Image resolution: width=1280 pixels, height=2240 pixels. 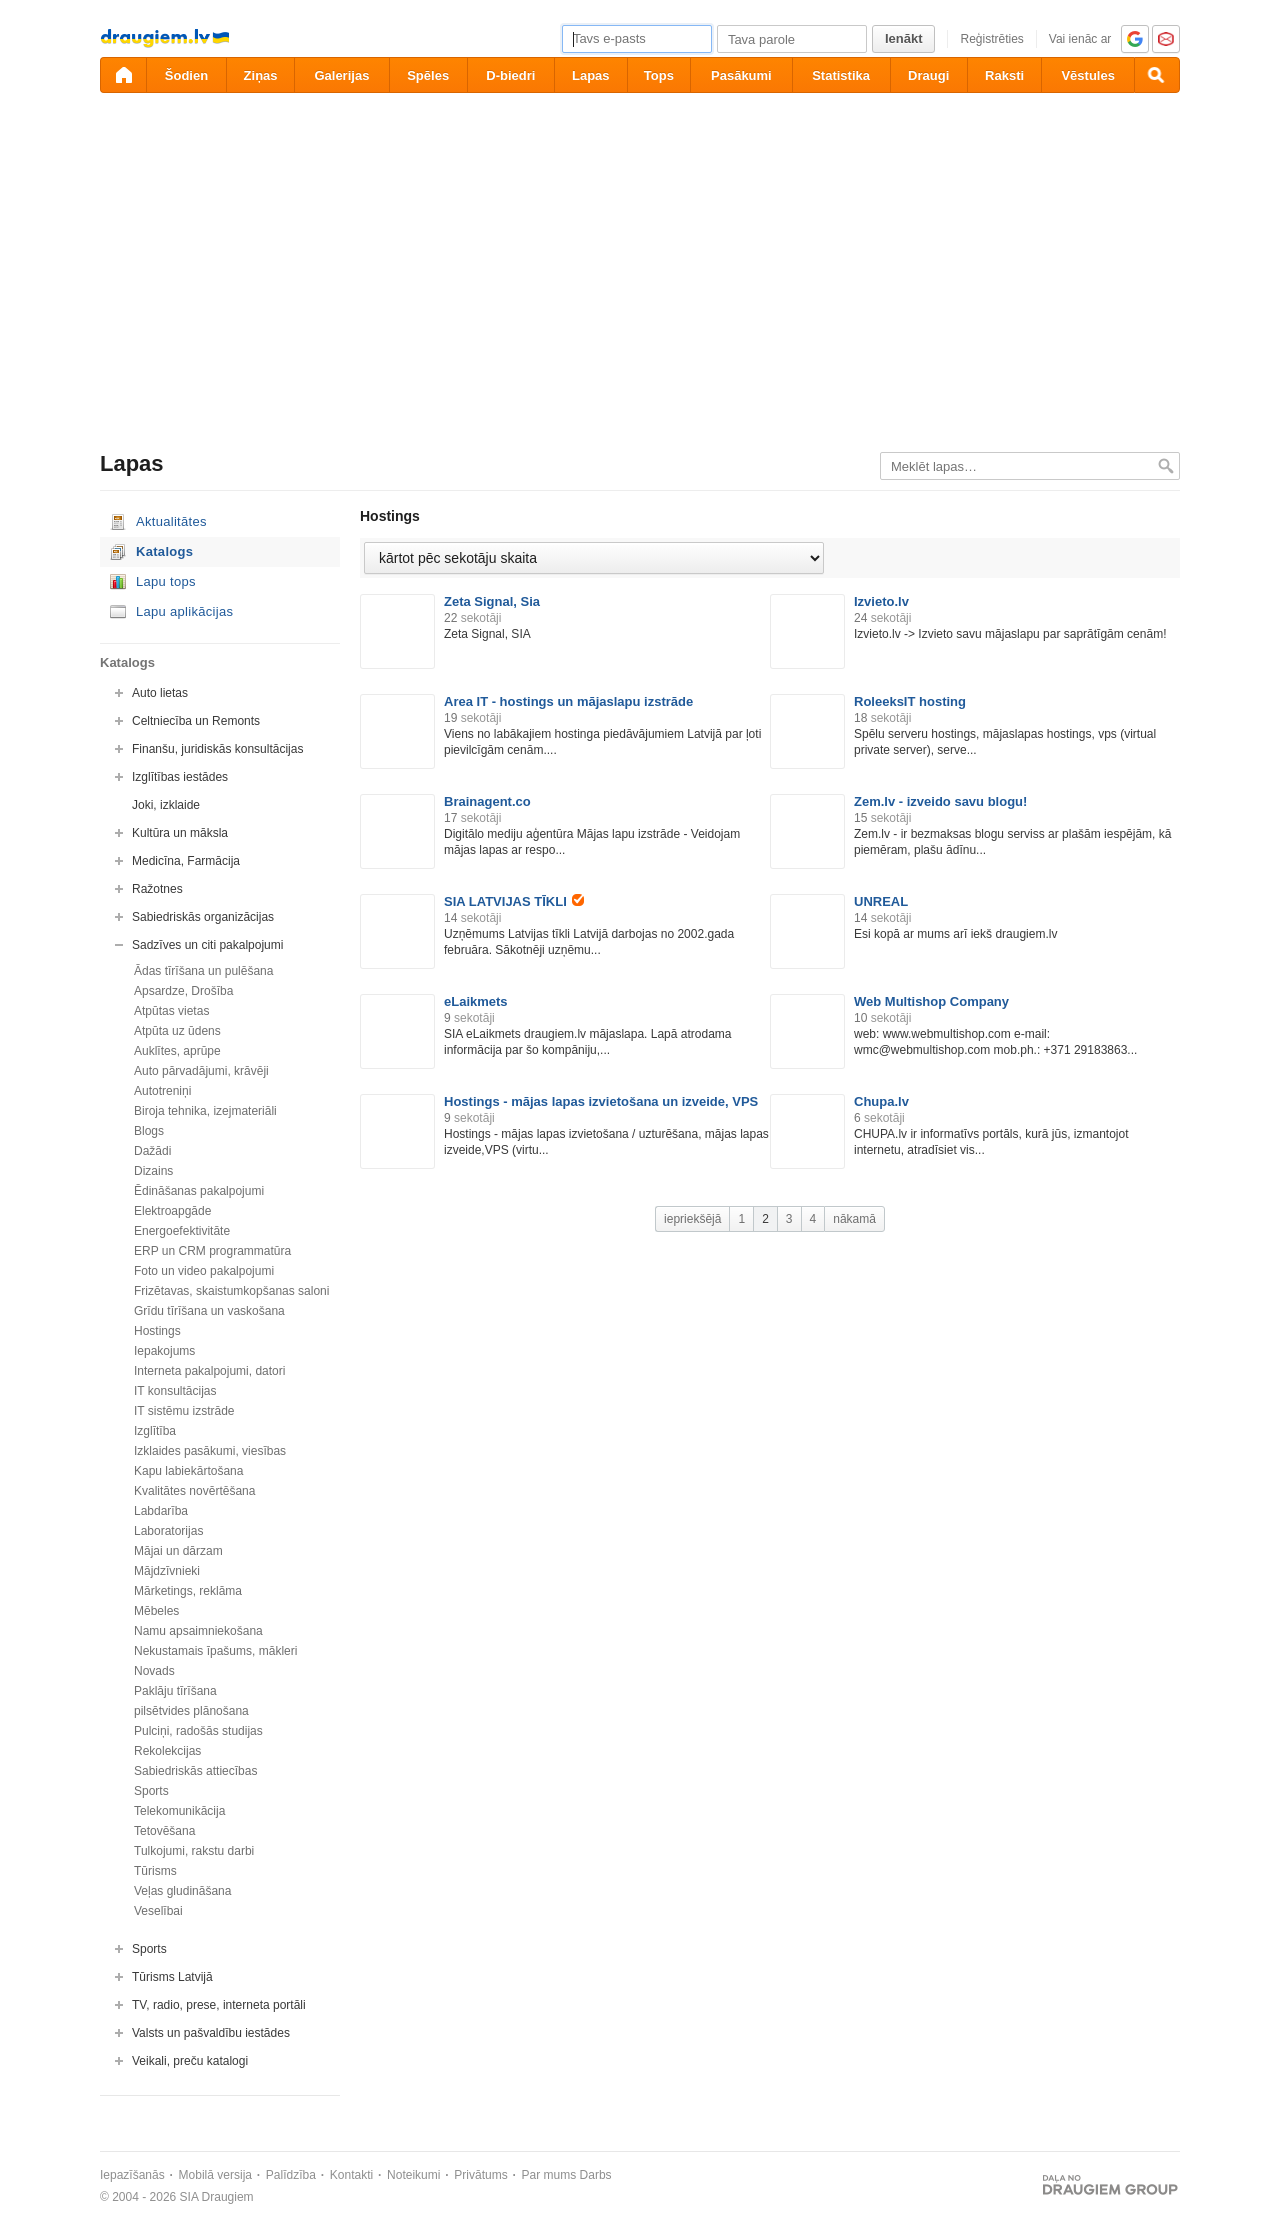 I want to click on Autotreniņi, so click(x=162, y=1091).